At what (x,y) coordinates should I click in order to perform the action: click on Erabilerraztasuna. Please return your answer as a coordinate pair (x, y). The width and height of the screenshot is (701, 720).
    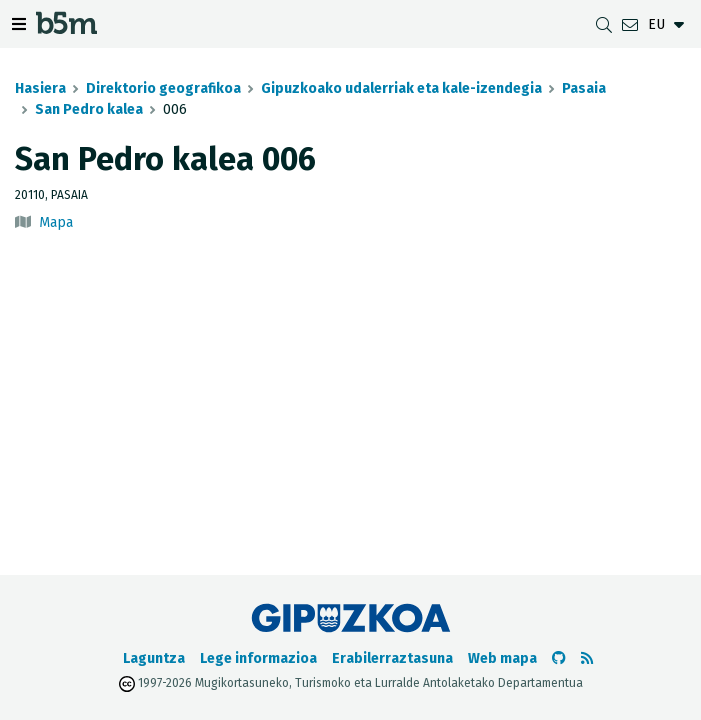
    Looking at the image, I should click on (392, 658).